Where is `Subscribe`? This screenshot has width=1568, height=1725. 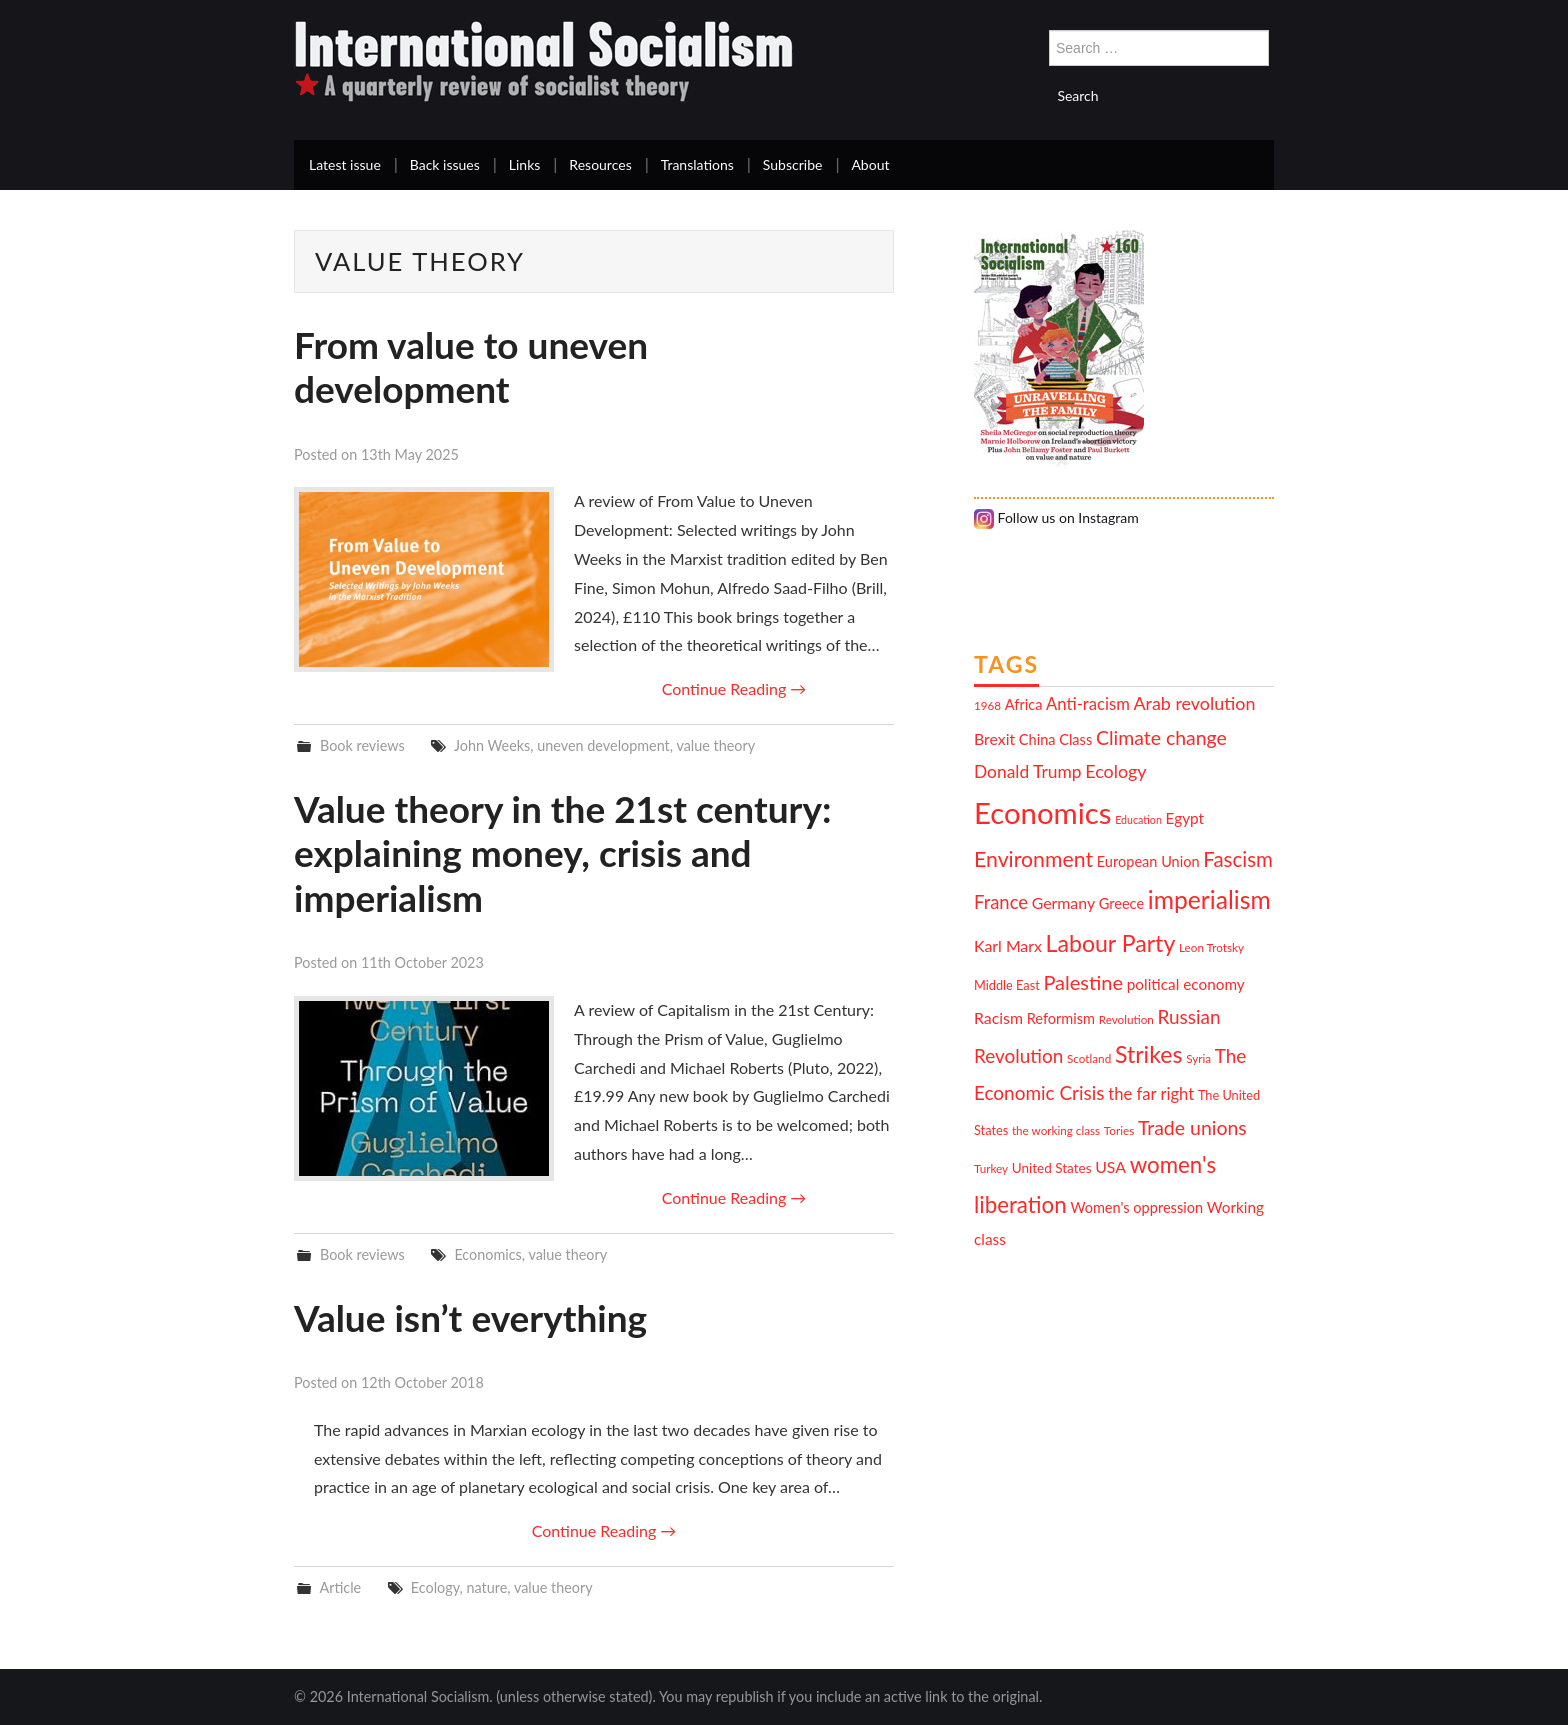
Subscribe is located at coordinates (793, 164).